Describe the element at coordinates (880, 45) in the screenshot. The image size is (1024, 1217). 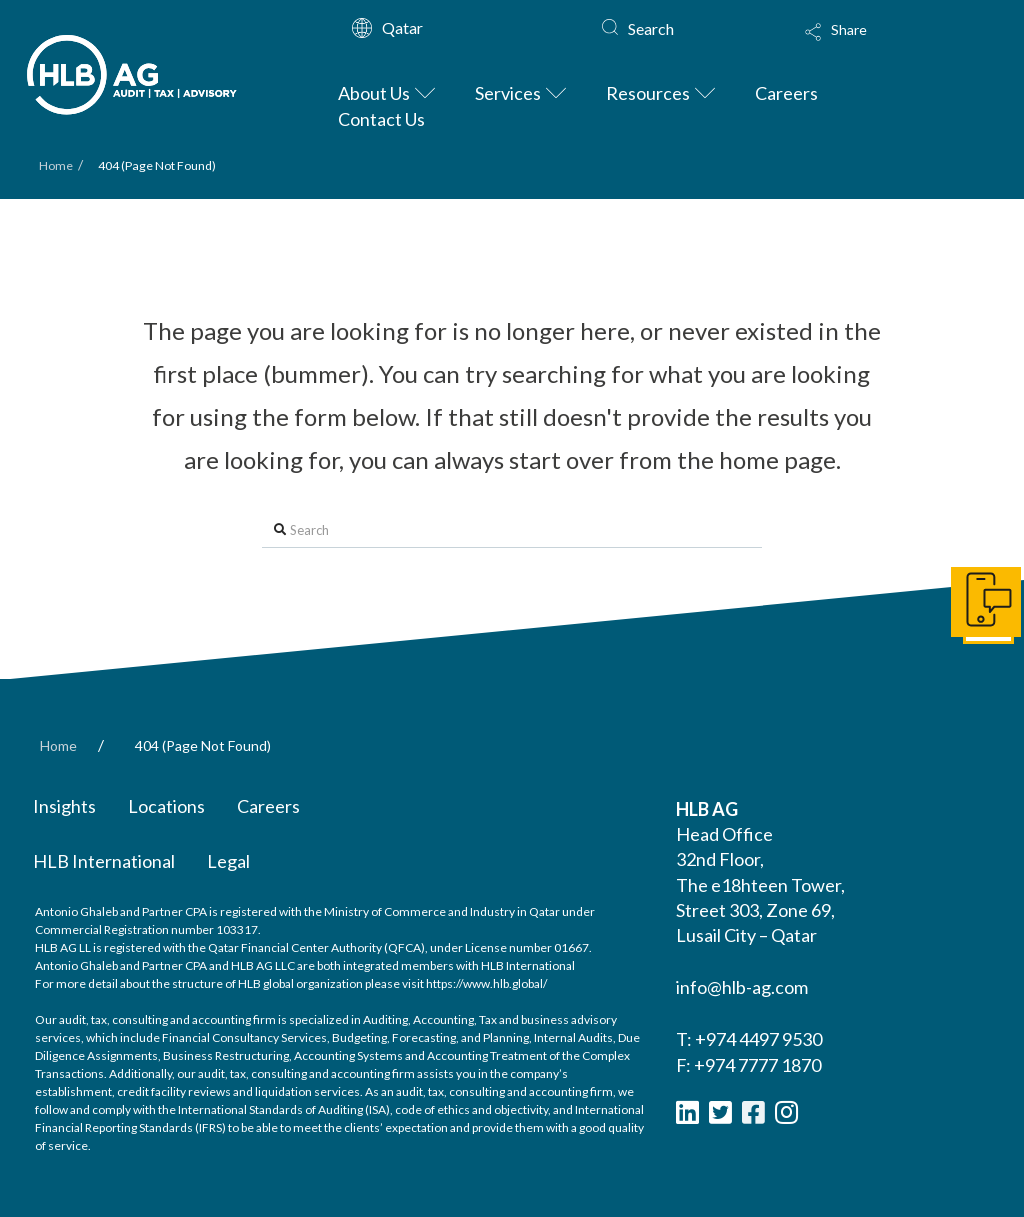
I see `[Toggle Modal Content]` at that location.